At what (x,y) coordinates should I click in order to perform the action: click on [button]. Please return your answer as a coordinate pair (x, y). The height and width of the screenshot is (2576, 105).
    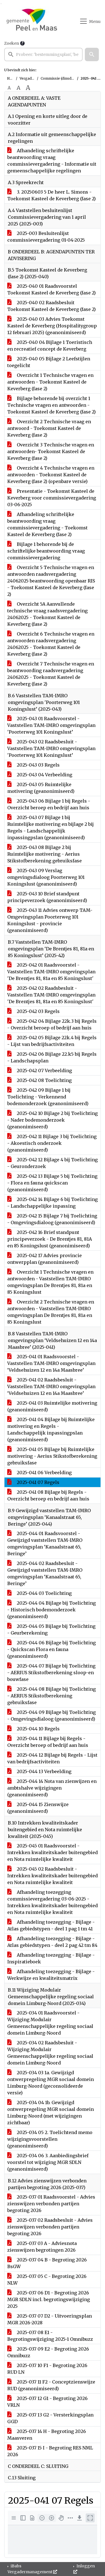
    Looking at the image, I should click on (92, 54).